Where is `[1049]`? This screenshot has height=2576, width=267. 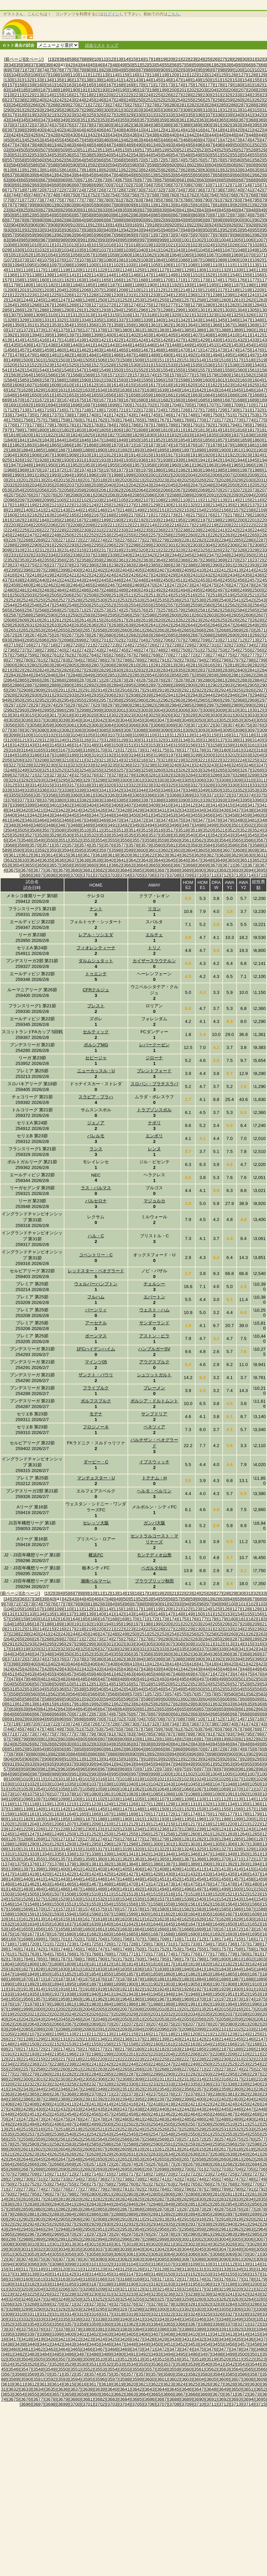
[1049] is located at coordinates (252, 249).